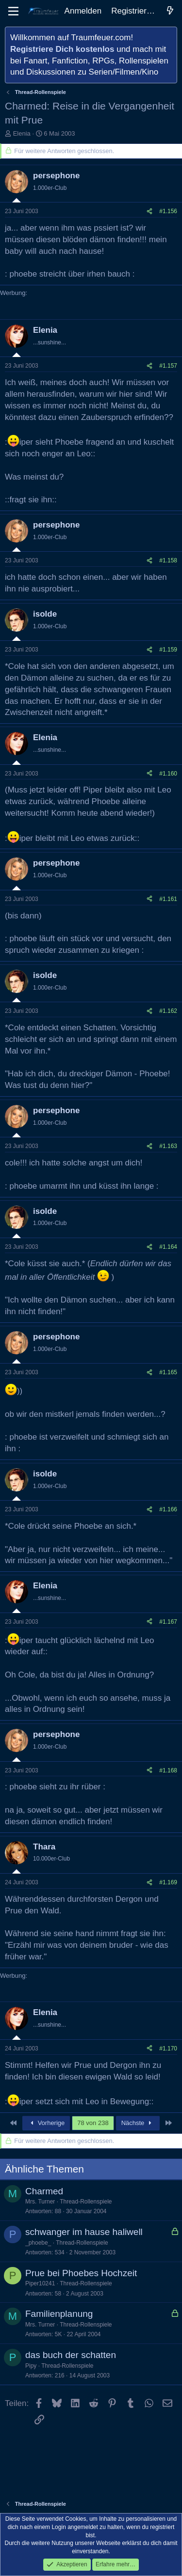 The image size is (182, 2576). Describe the element at coordinates (168, 1621) in the screenshot. I see `#1.167` at that location.